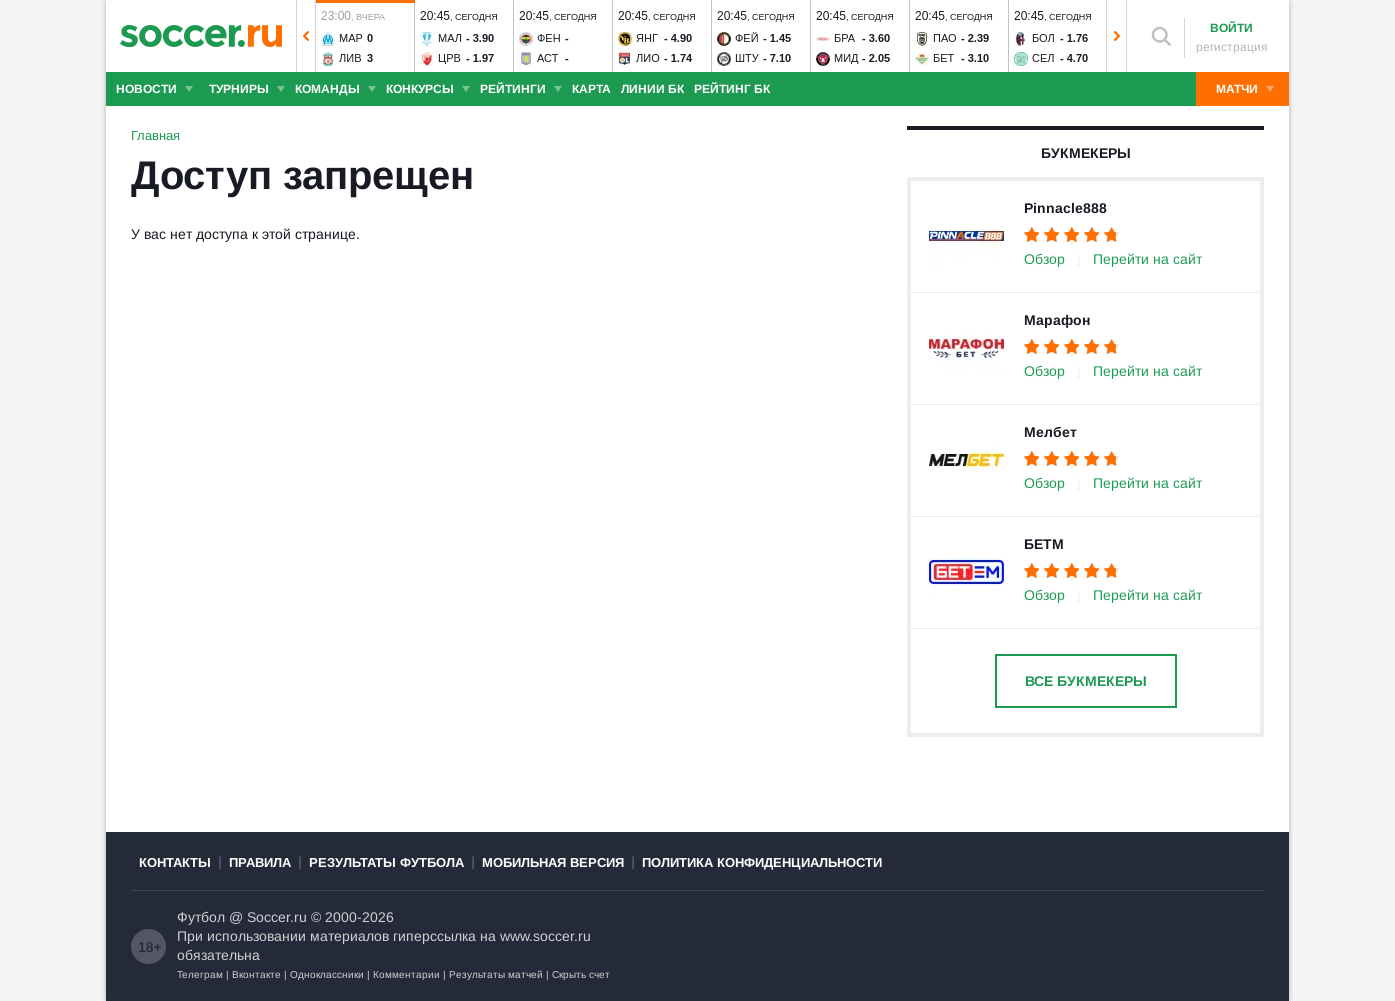  Describe the element at coordinates (1050, 432) in the screenshot. I see `Мелбет` at that location.